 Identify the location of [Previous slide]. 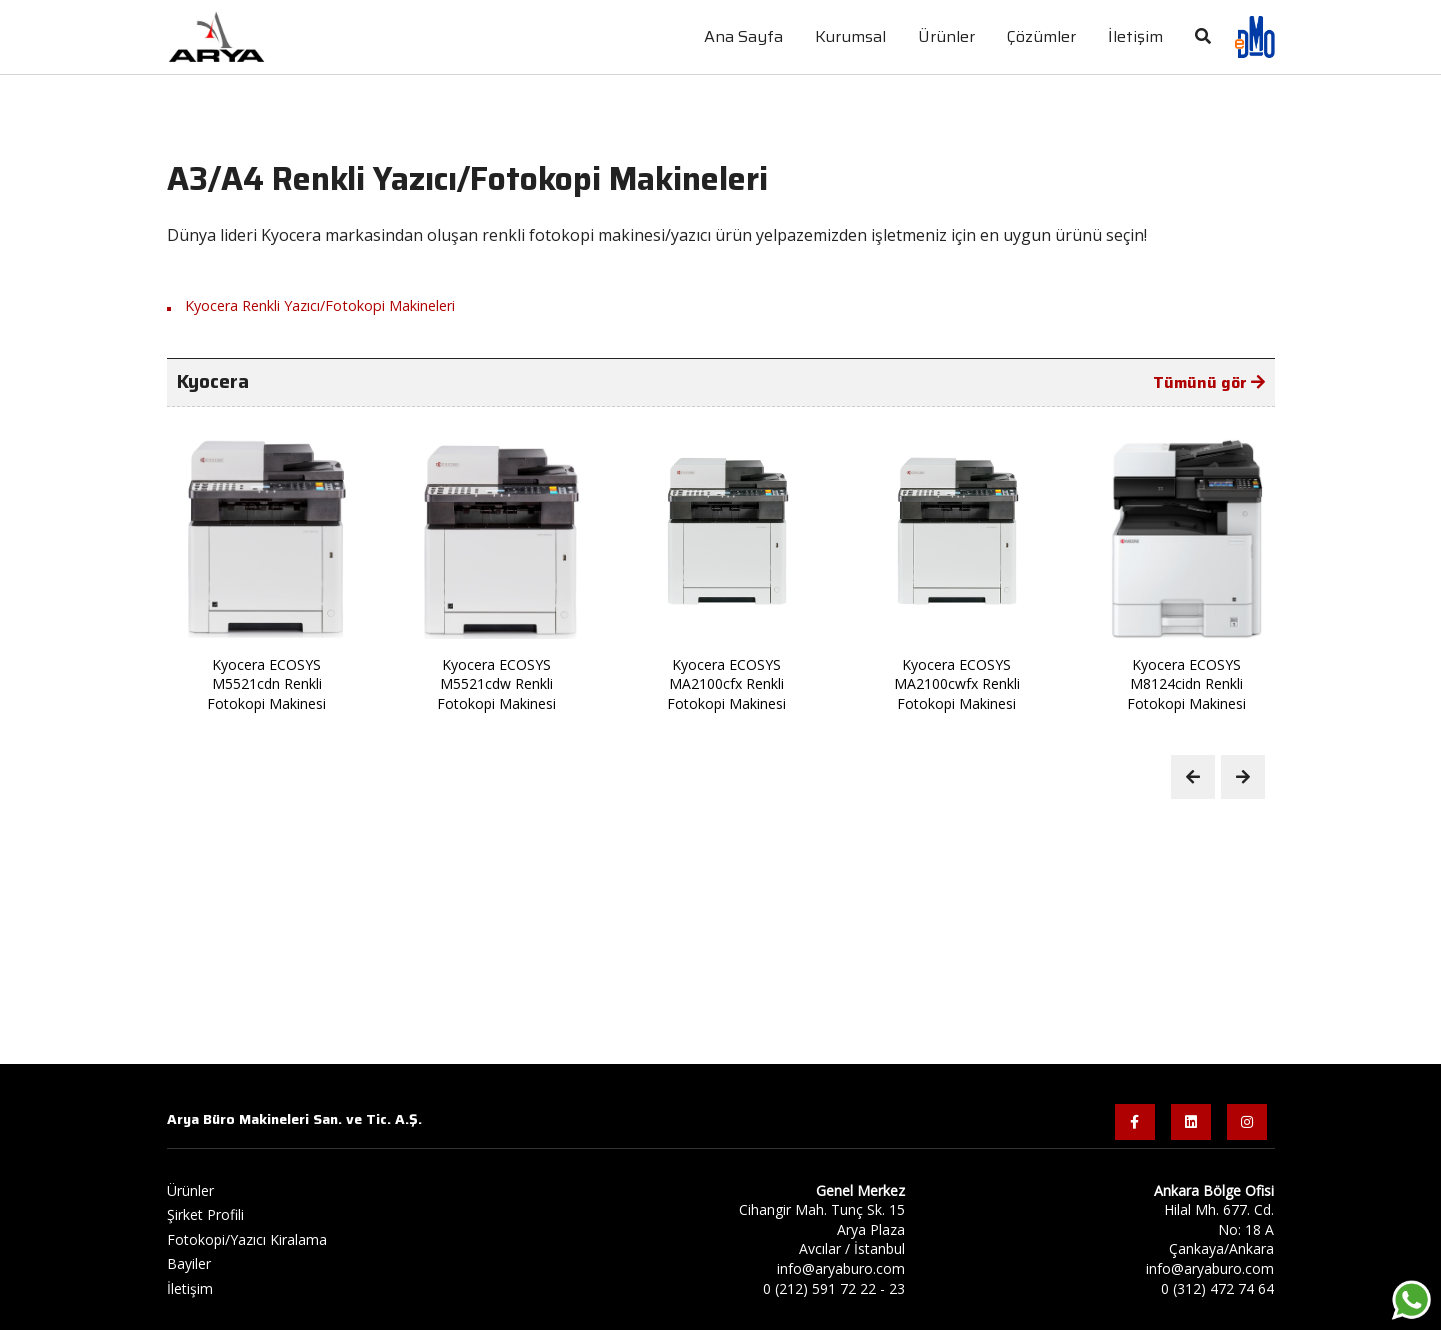
(1193, 777).